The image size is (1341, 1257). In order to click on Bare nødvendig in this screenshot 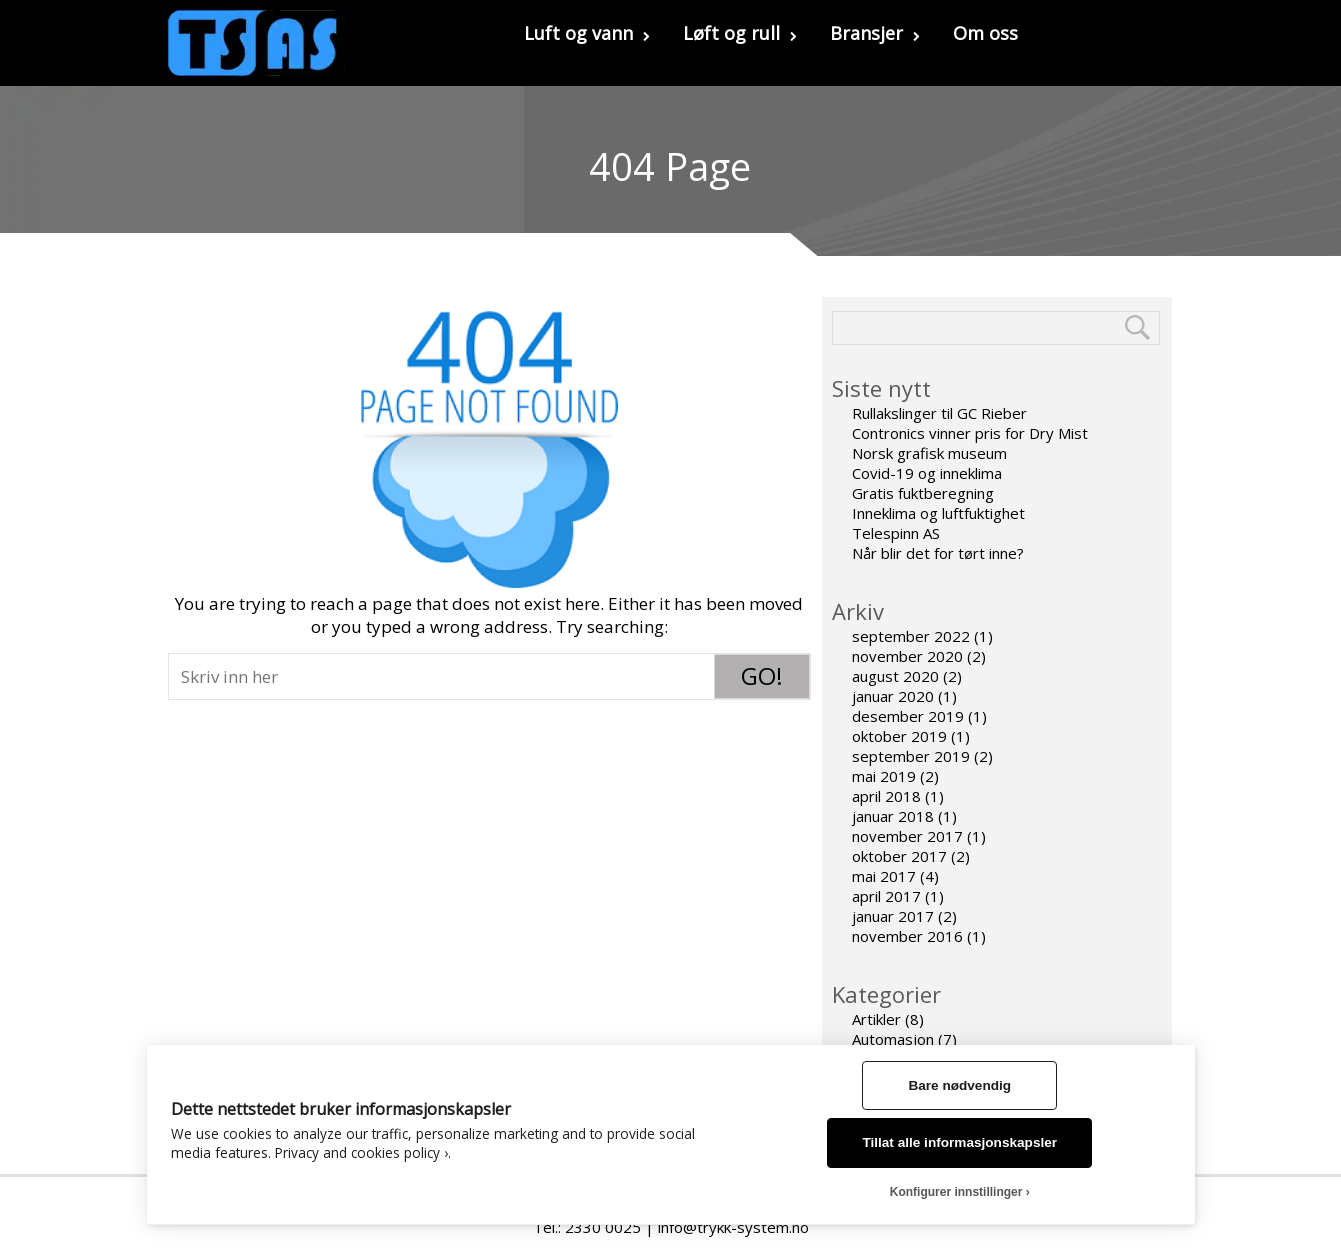, I will do `click(959, 1085)`.